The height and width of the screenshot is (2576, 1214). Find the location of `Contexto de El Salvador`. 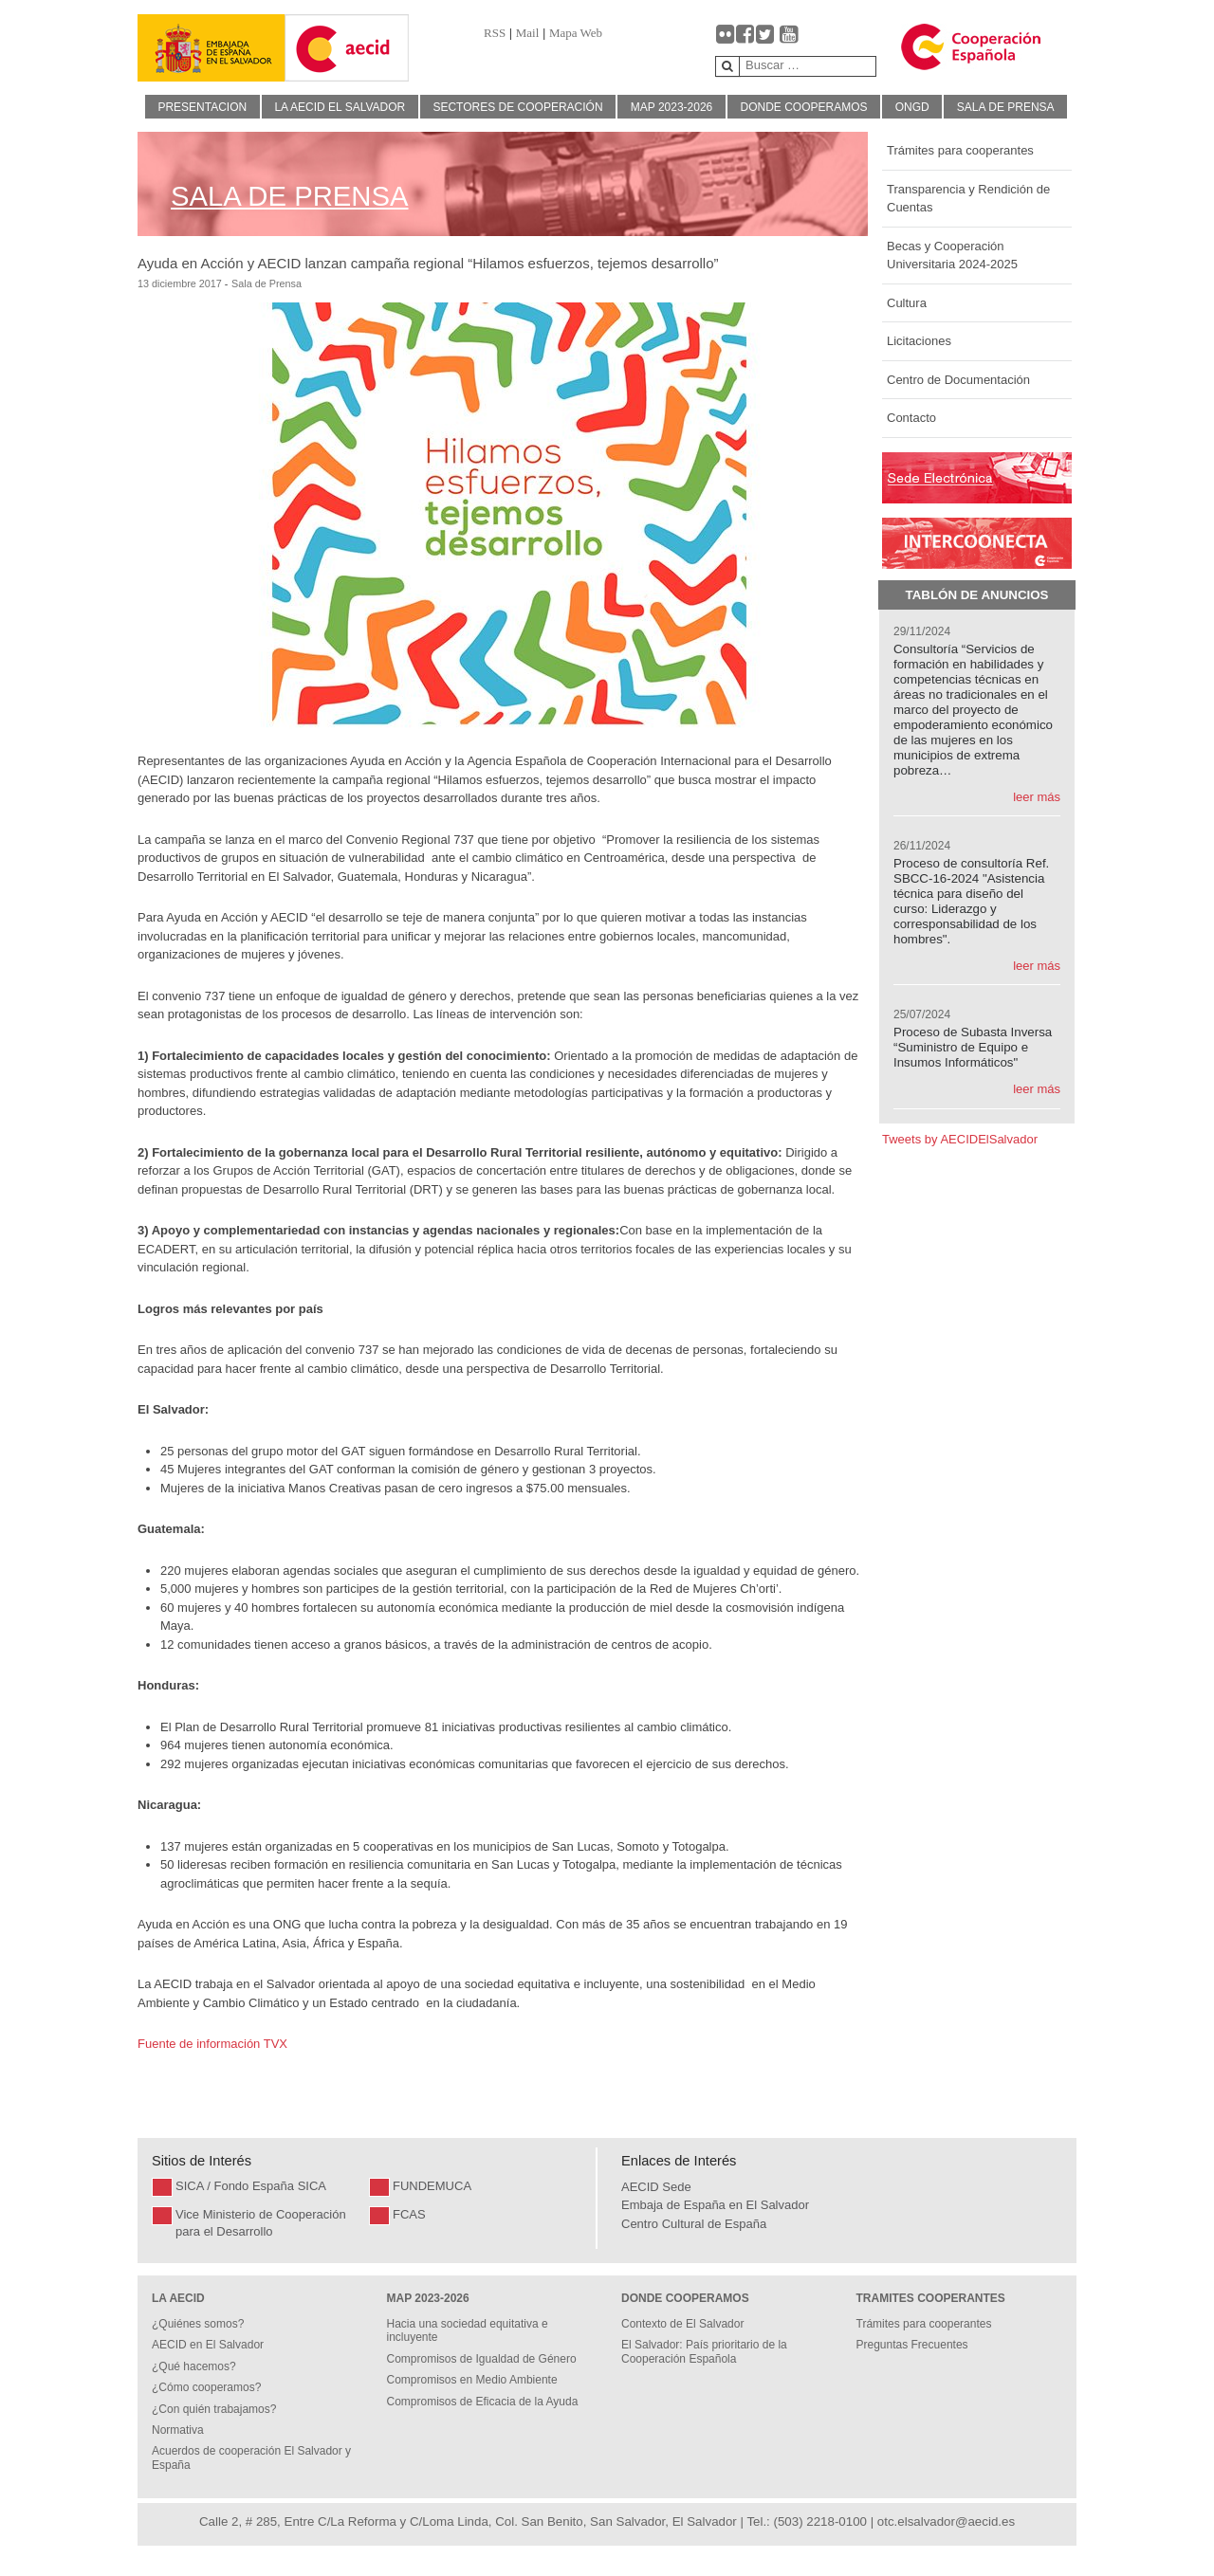

Contexto de El Salvador is located at coordinates (682, 2323).